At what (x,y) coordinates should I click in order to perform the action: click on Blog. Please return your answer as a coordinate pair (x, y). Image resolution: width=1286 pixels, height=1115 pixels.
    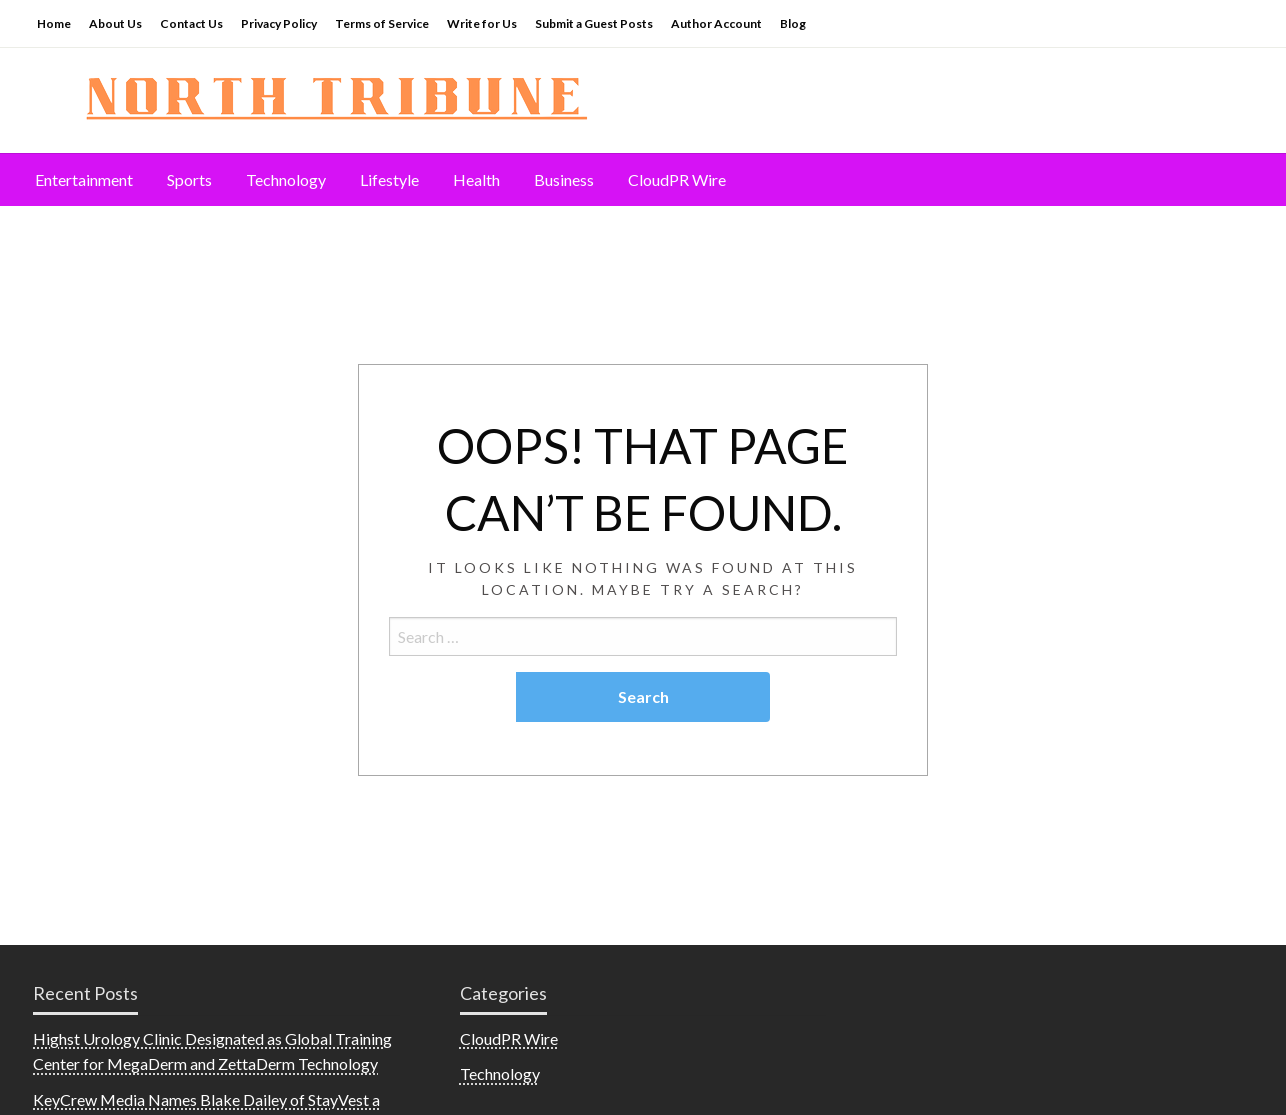
    Looking at the image, I should click on (793, 23).